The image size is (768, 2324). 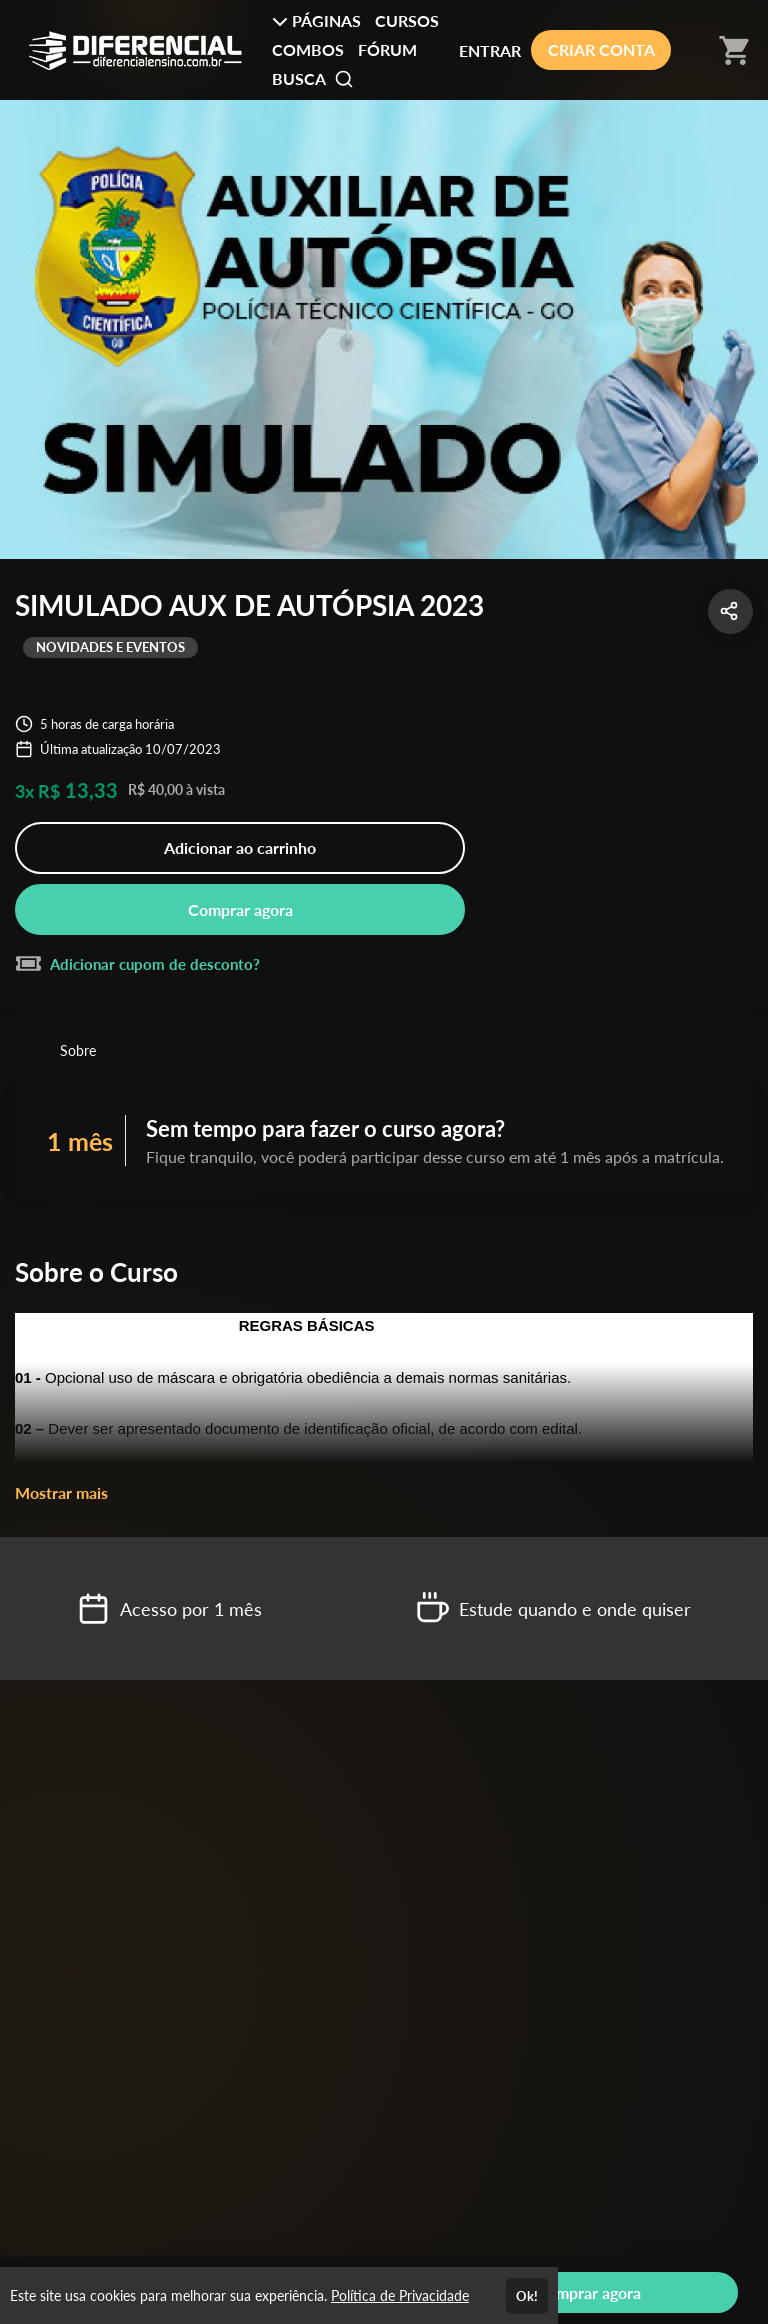 What do you see at coordinates (78, 1050) in the screenshot?
I see `Sobre` at bounding box center [78, 1050].